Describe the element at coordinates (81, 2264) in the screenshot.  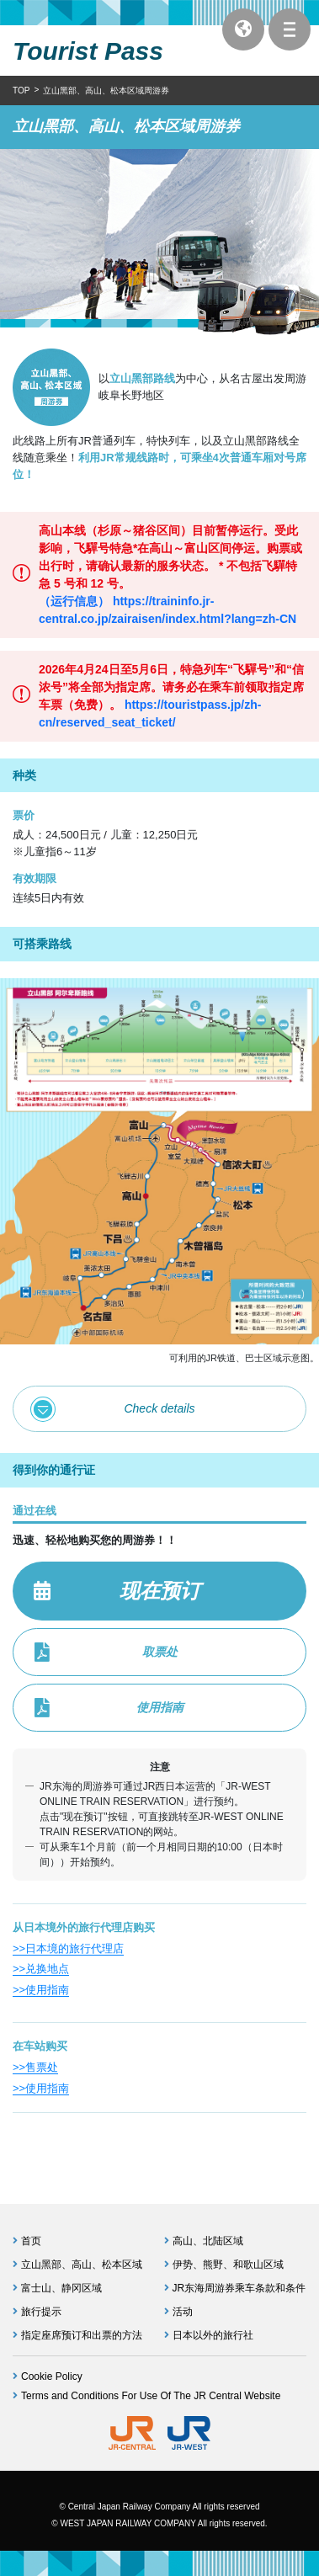
I see `立山黑部、高山、松本区域` at that location.